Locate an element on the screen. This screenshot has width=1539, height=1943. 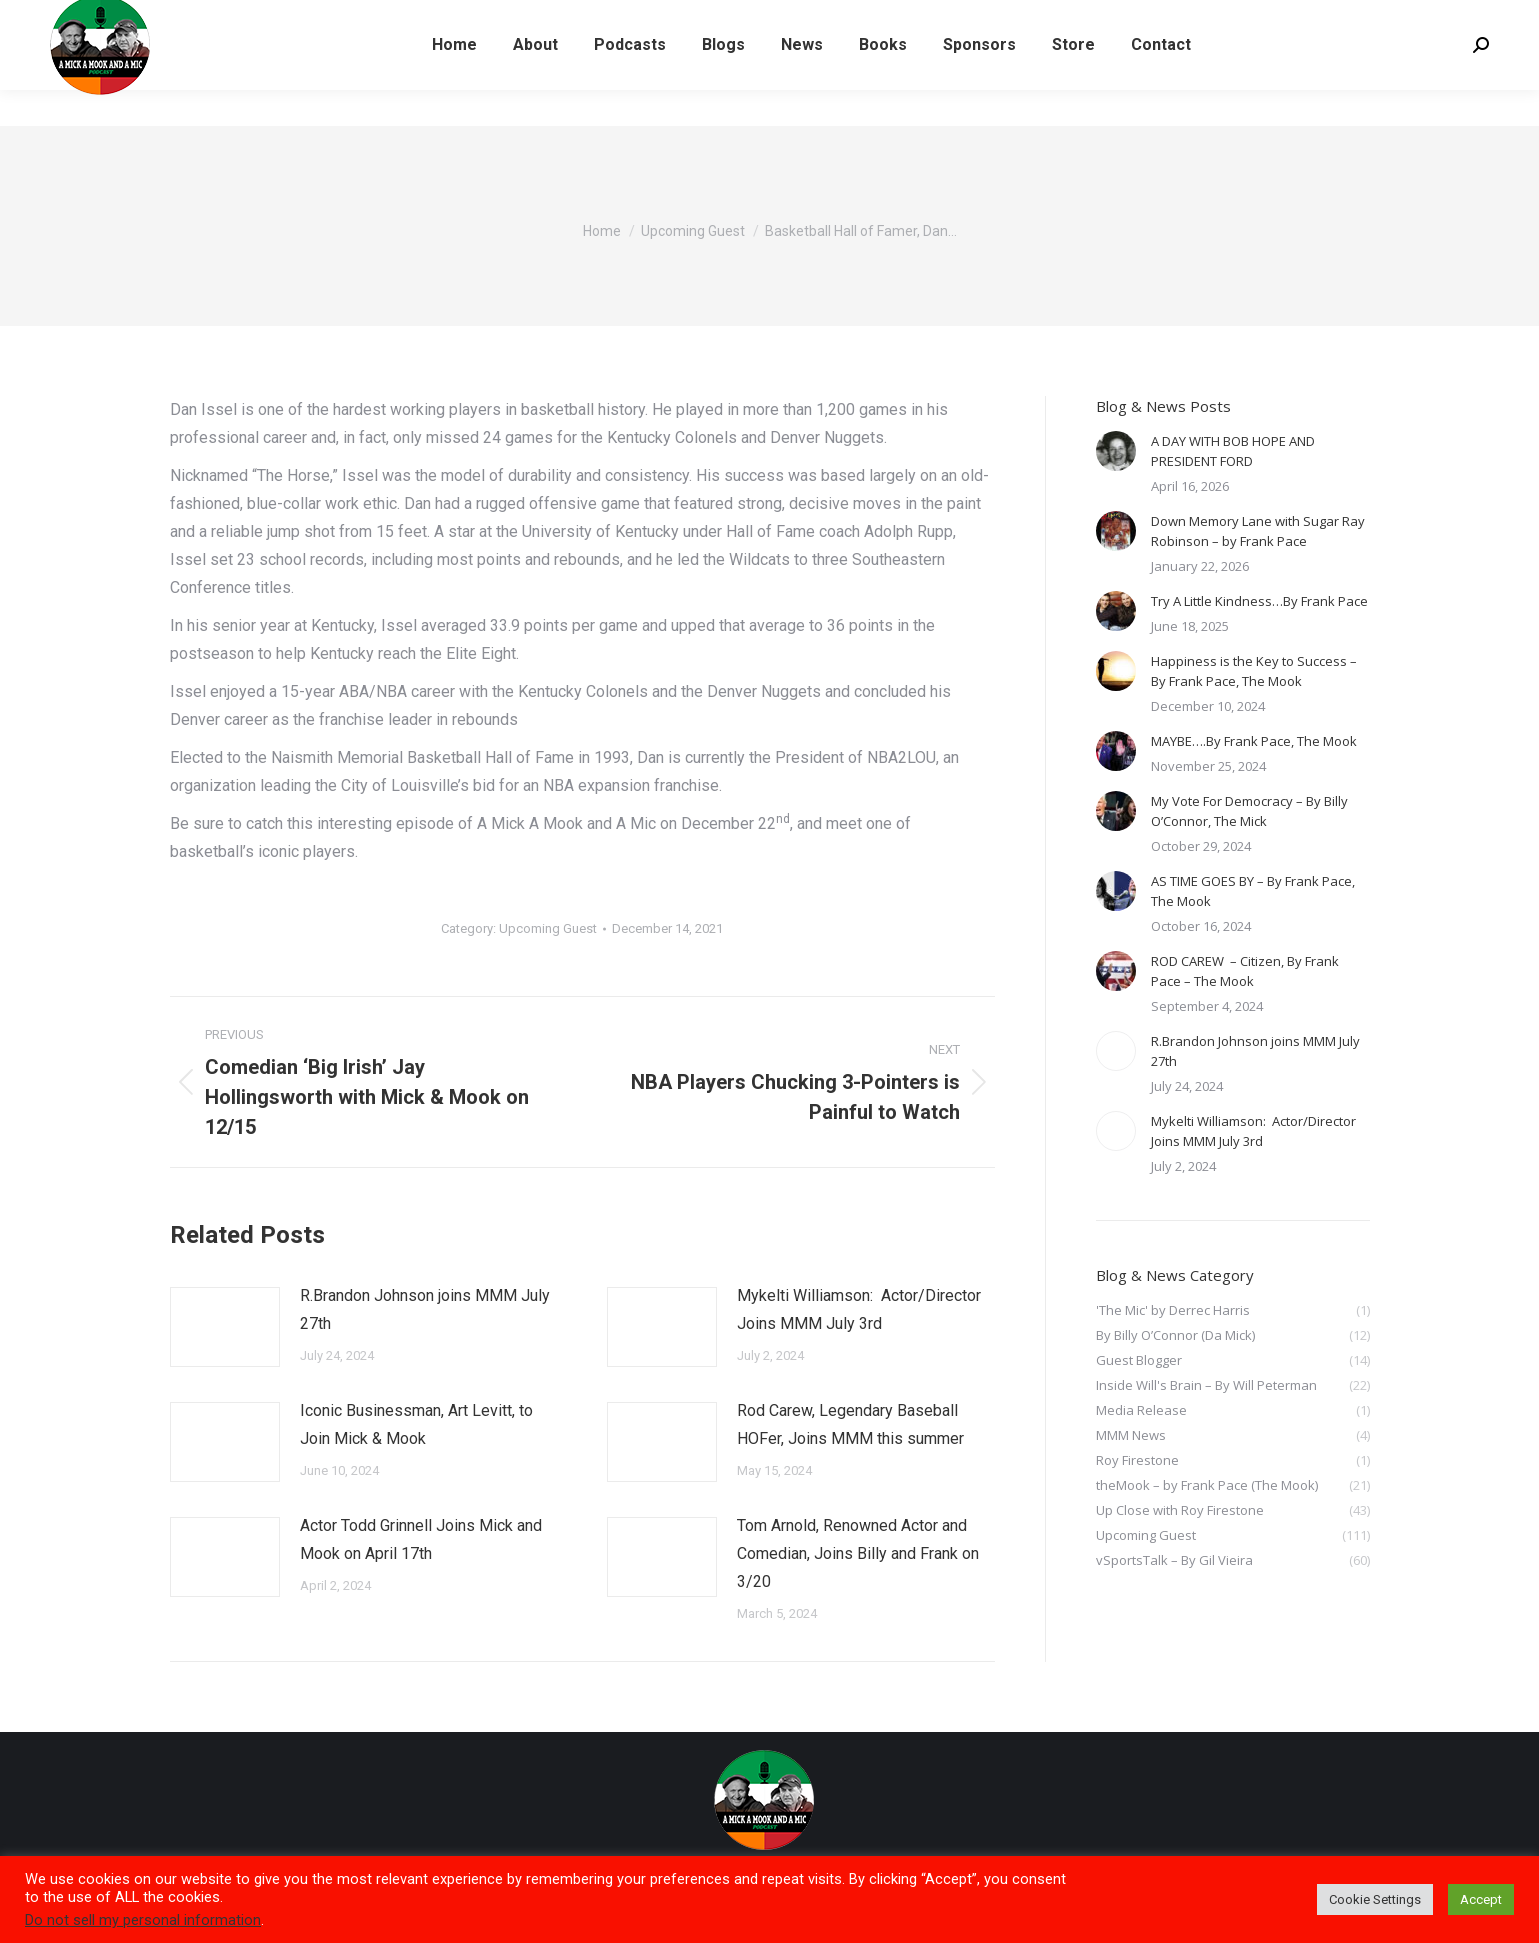
Mykelti Williamson: Actor/Director Joins MMM July 3rd is located at coordinates (859, 1309).